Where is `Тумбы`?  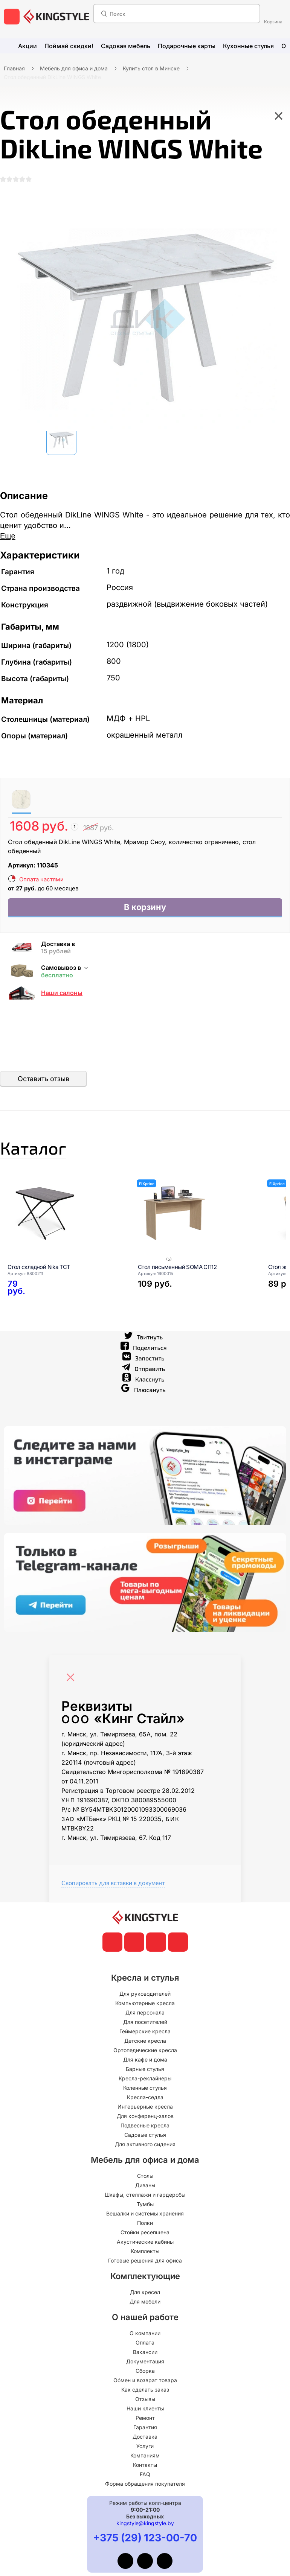 Тумбы is located at coordinates (145, 2213).